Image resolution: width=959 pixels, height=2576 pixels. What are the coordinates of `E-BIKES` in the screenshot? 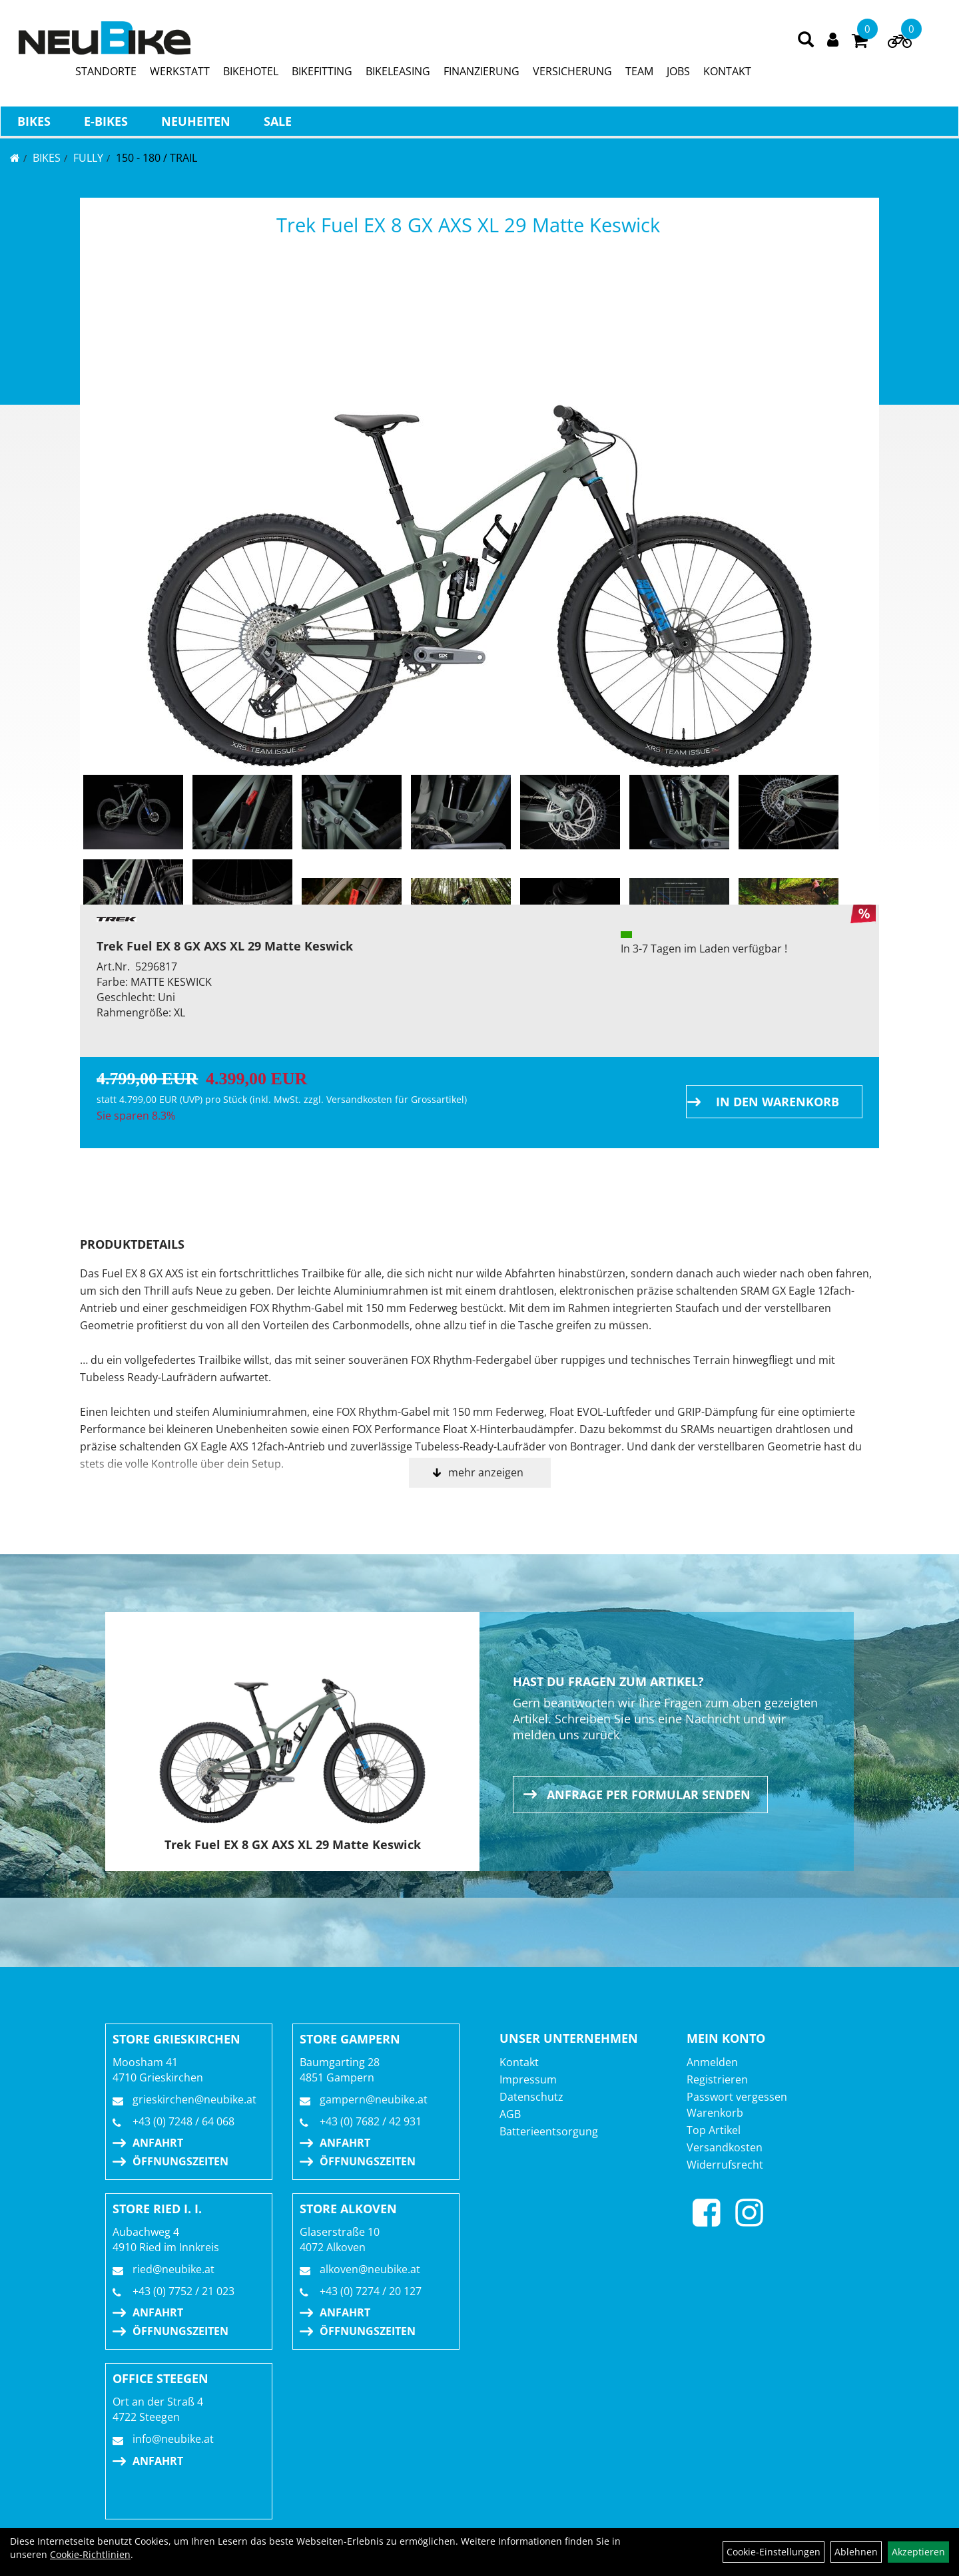 It's located at (105, 124).